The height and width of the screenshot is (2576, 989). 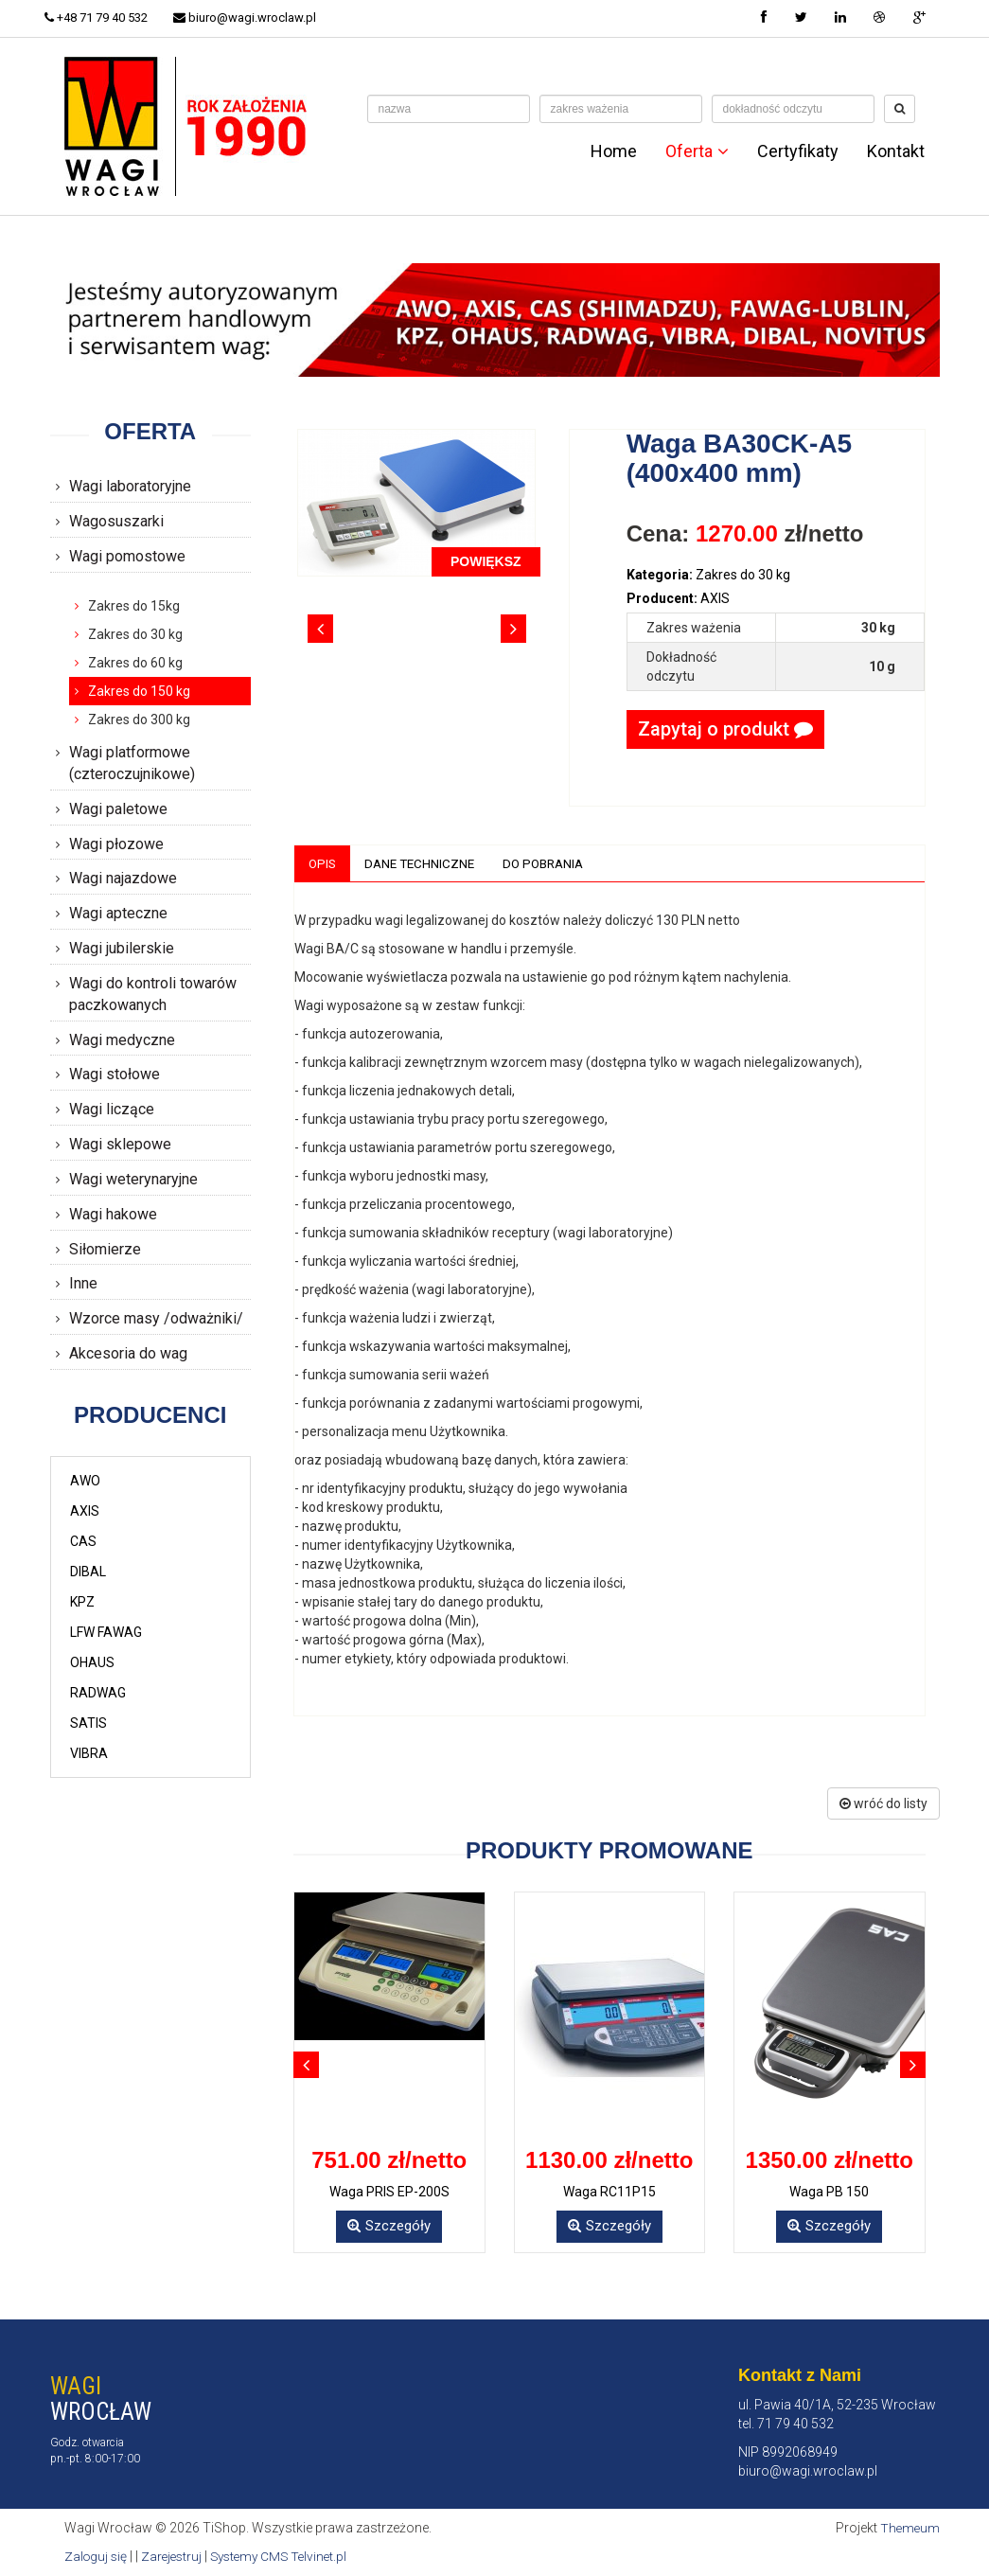 I want to click on Wagi medyczne, so click(x=122, y=1040).